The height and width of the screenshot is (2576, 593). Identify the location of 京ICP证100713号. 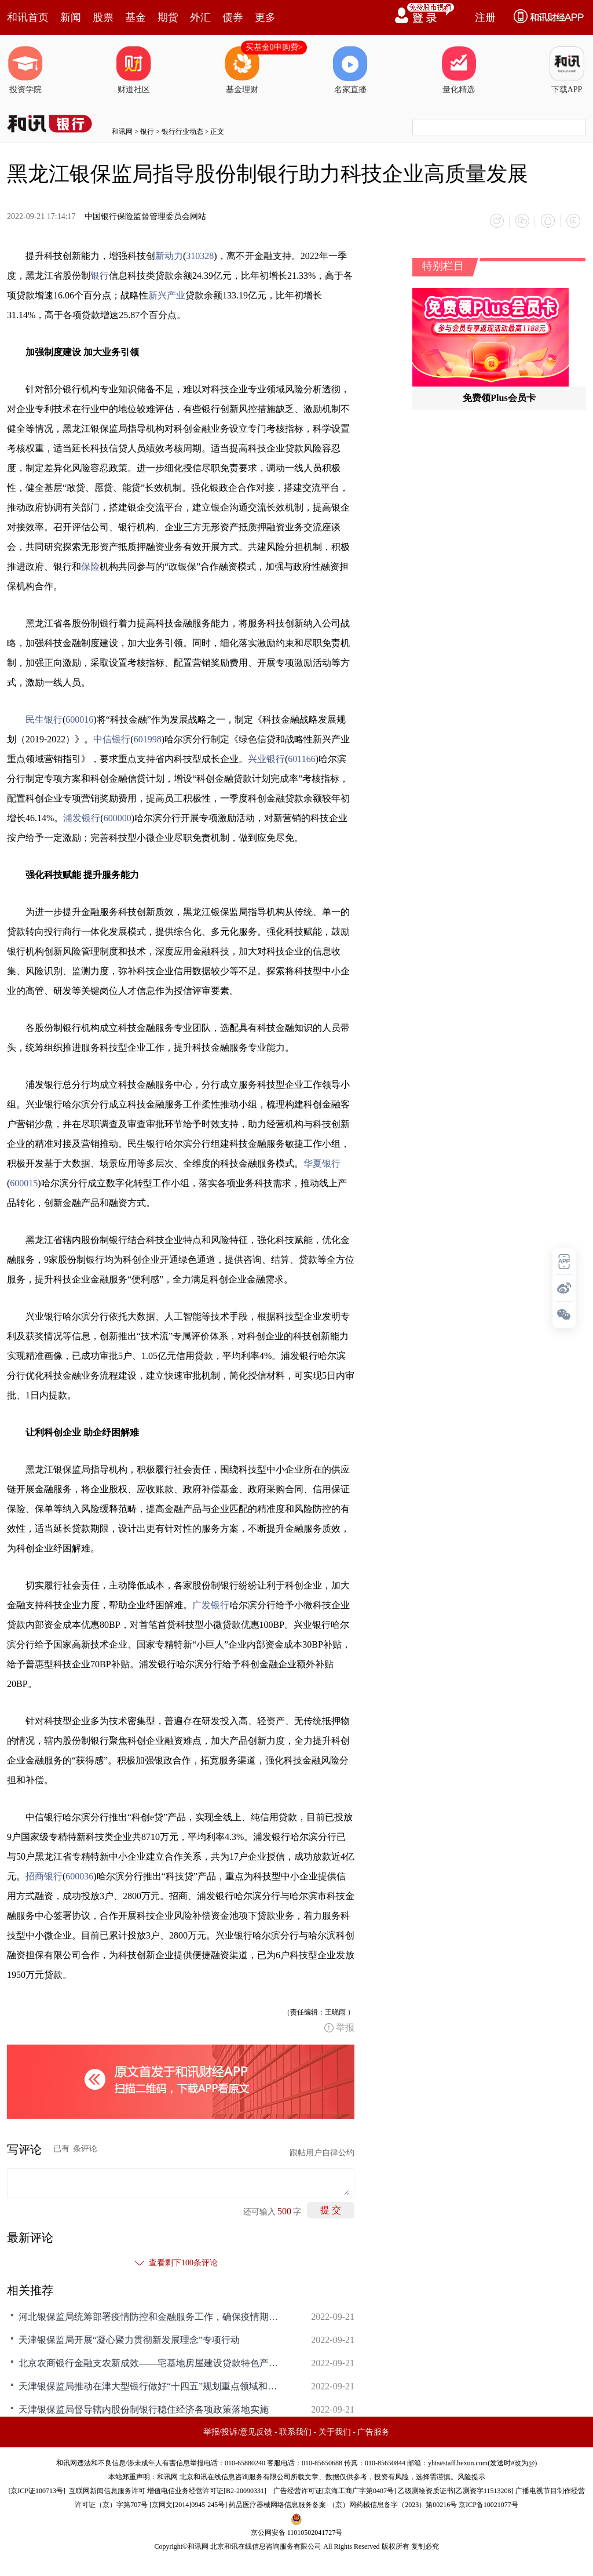
(36, 2491).